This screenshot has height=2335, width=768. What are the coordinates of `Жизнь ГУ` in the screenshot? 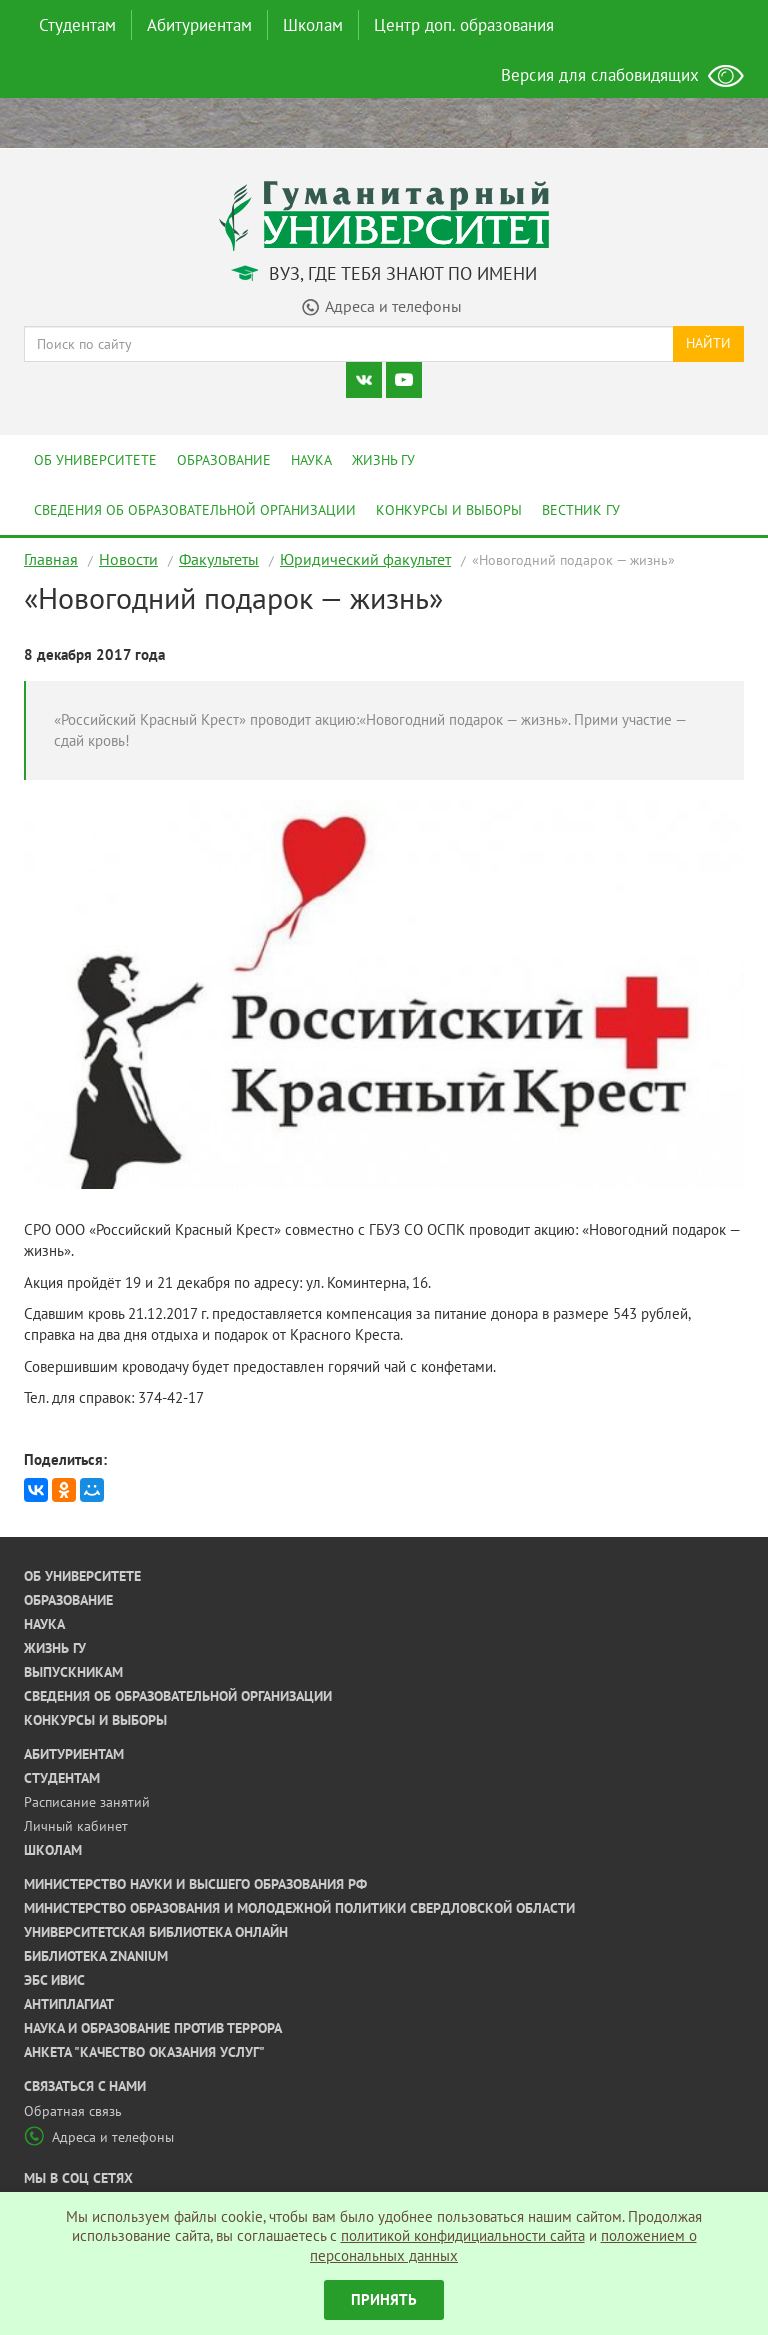 It's located at (383, 460).